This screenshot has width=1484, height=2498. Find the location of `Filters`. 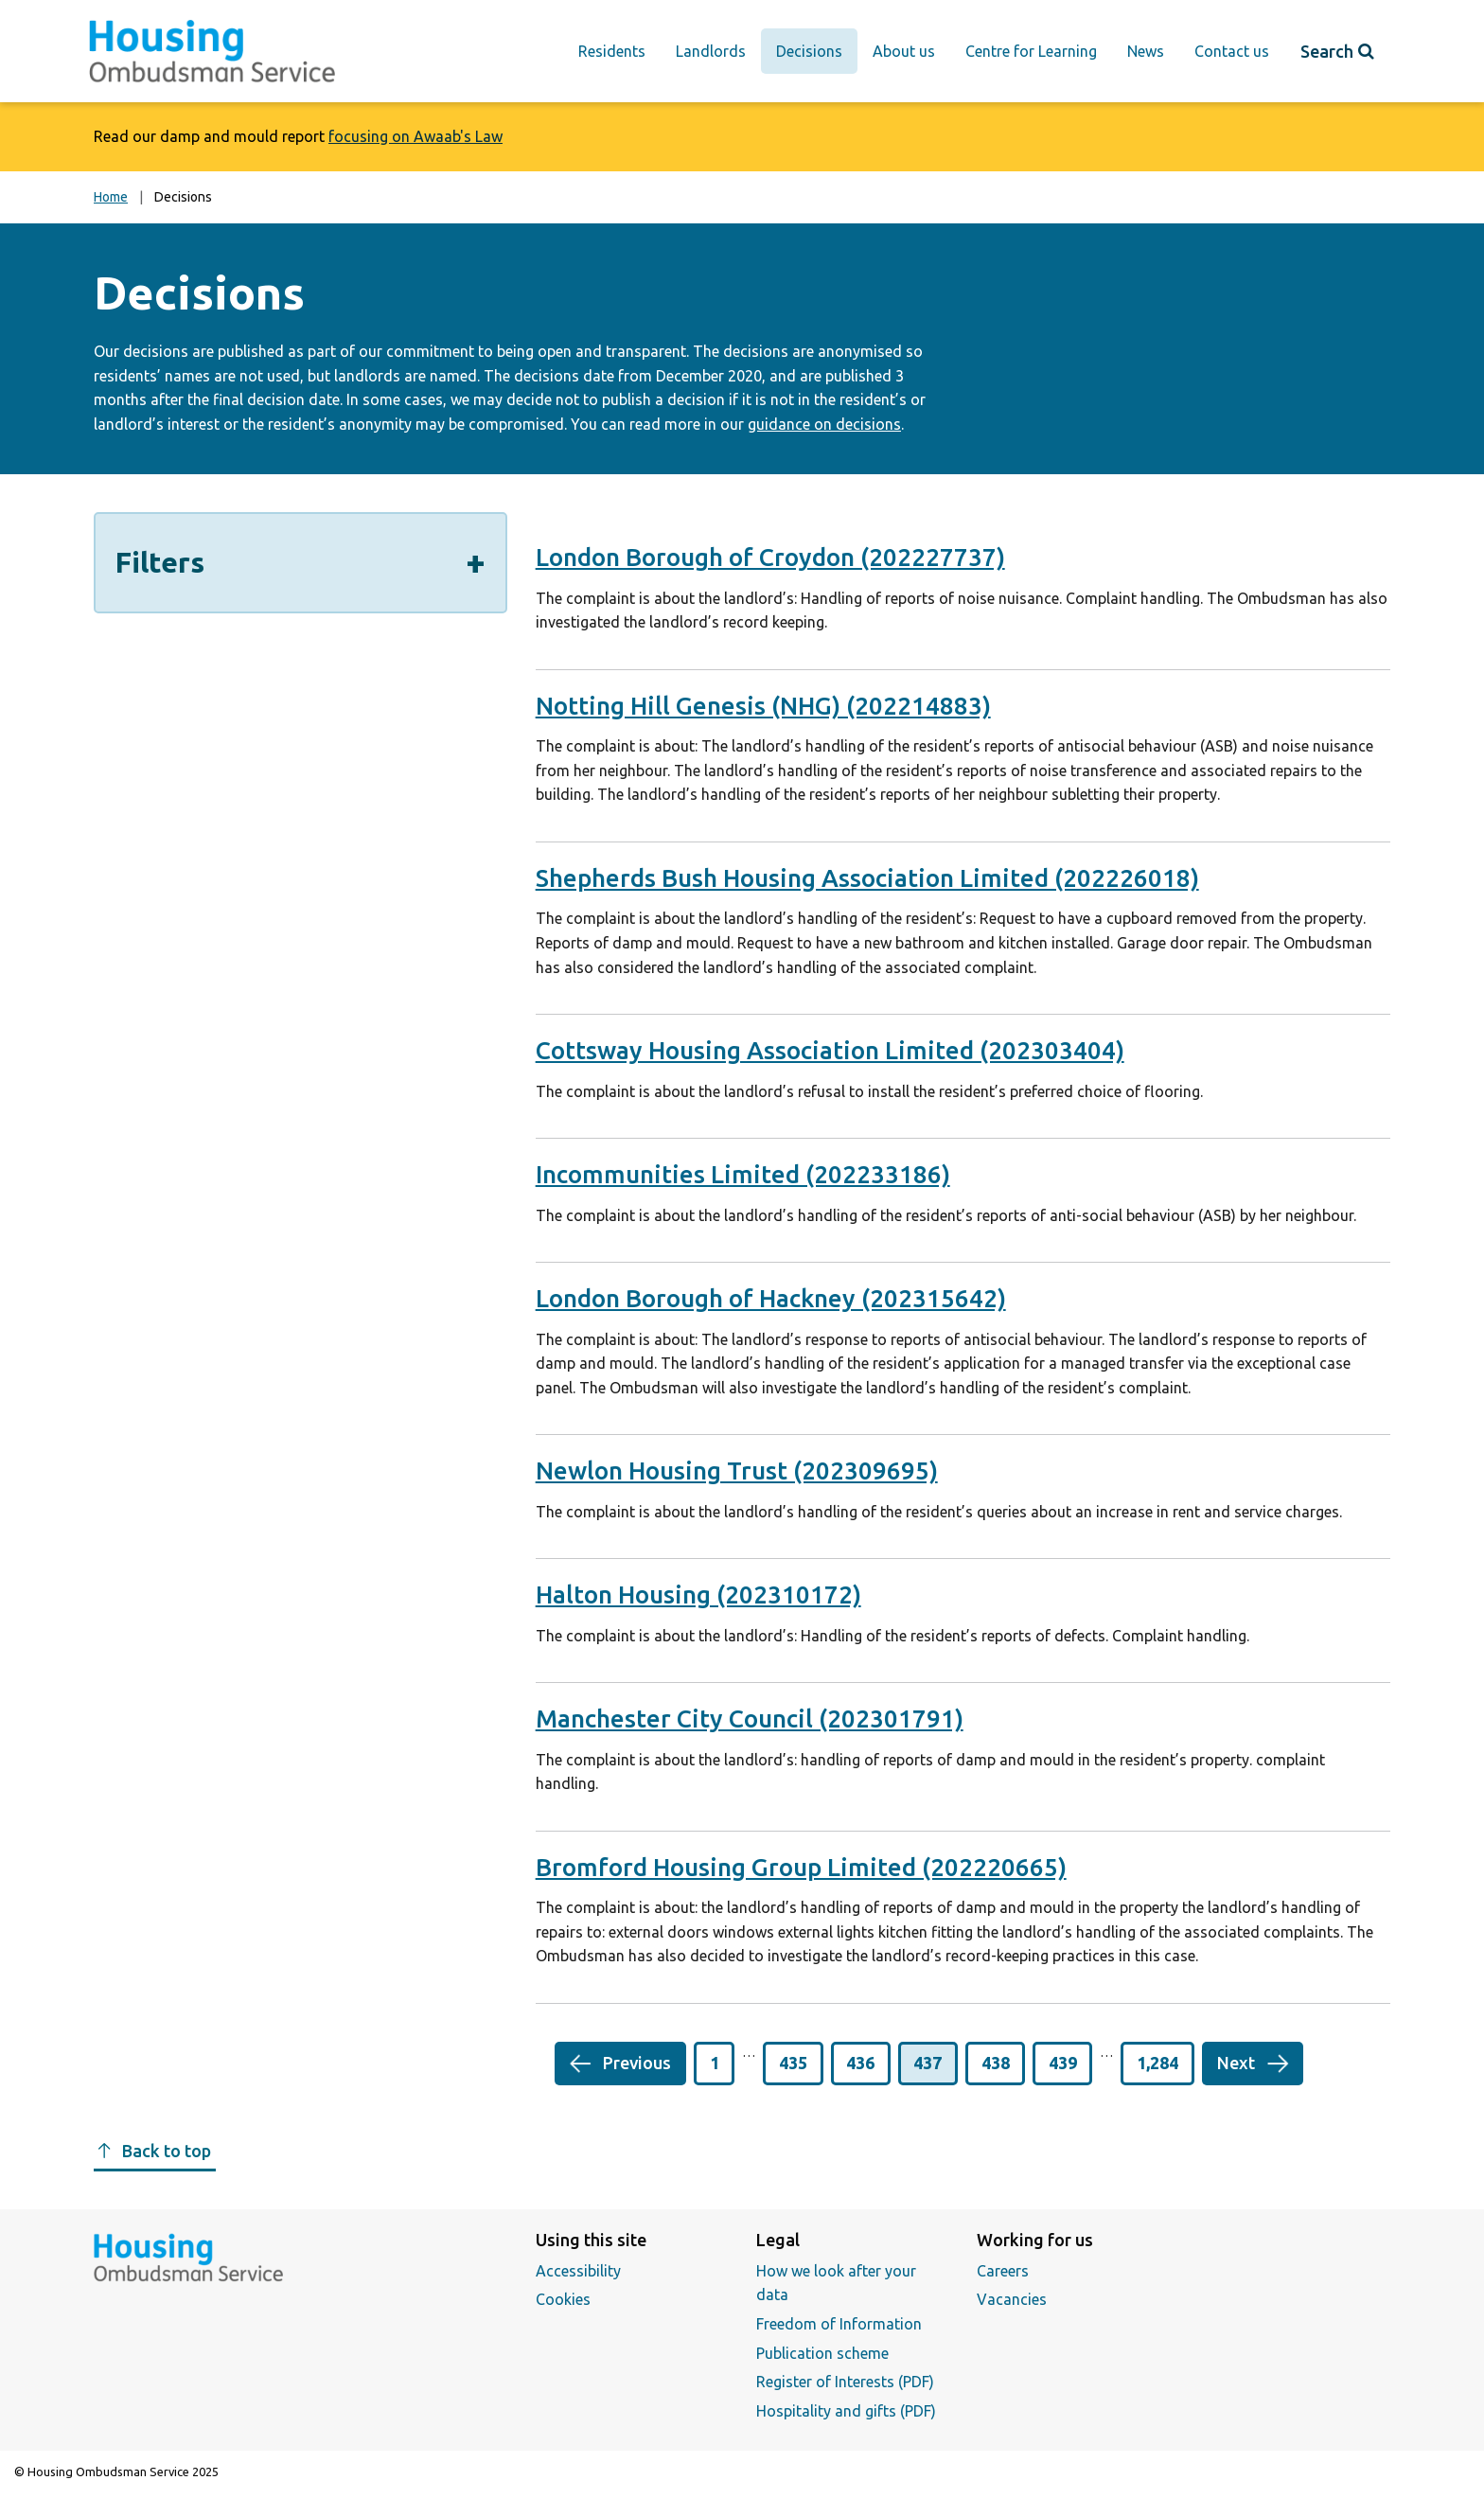

Filters is located at coordinates (300, 567).